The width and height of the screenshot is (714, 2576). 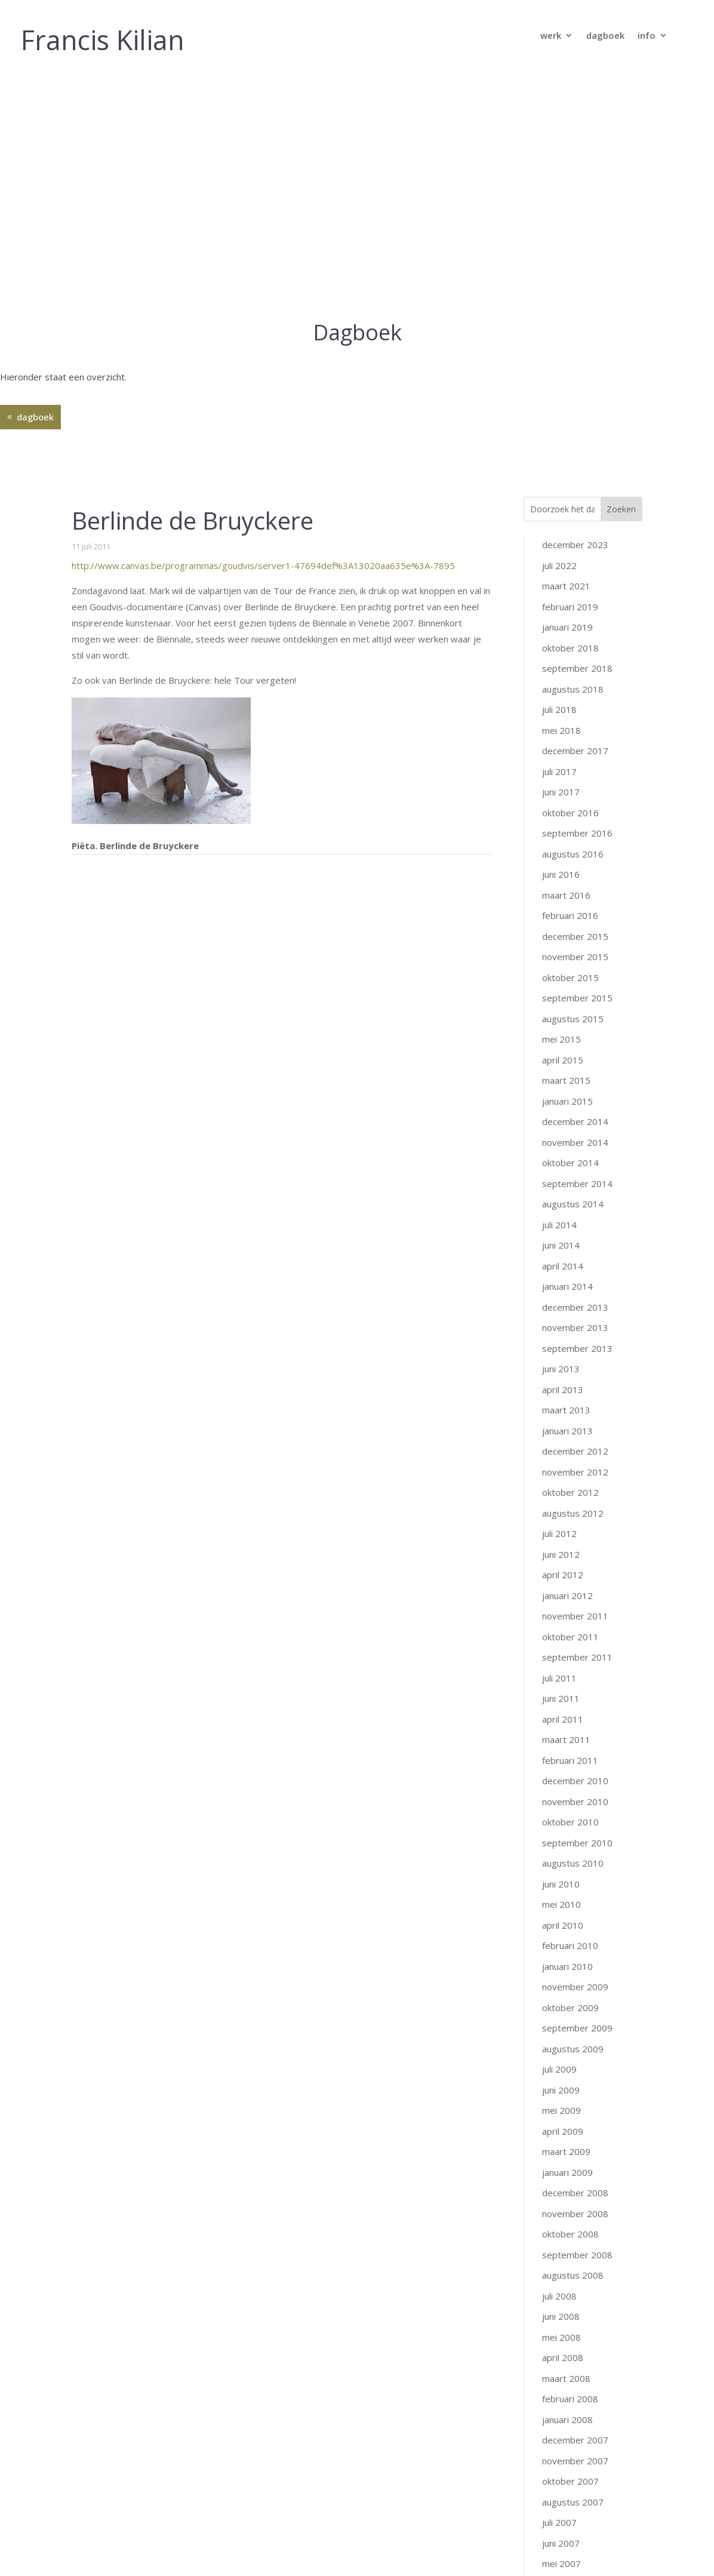 I want to click on oktober 2016, so click(x=570, y=576).